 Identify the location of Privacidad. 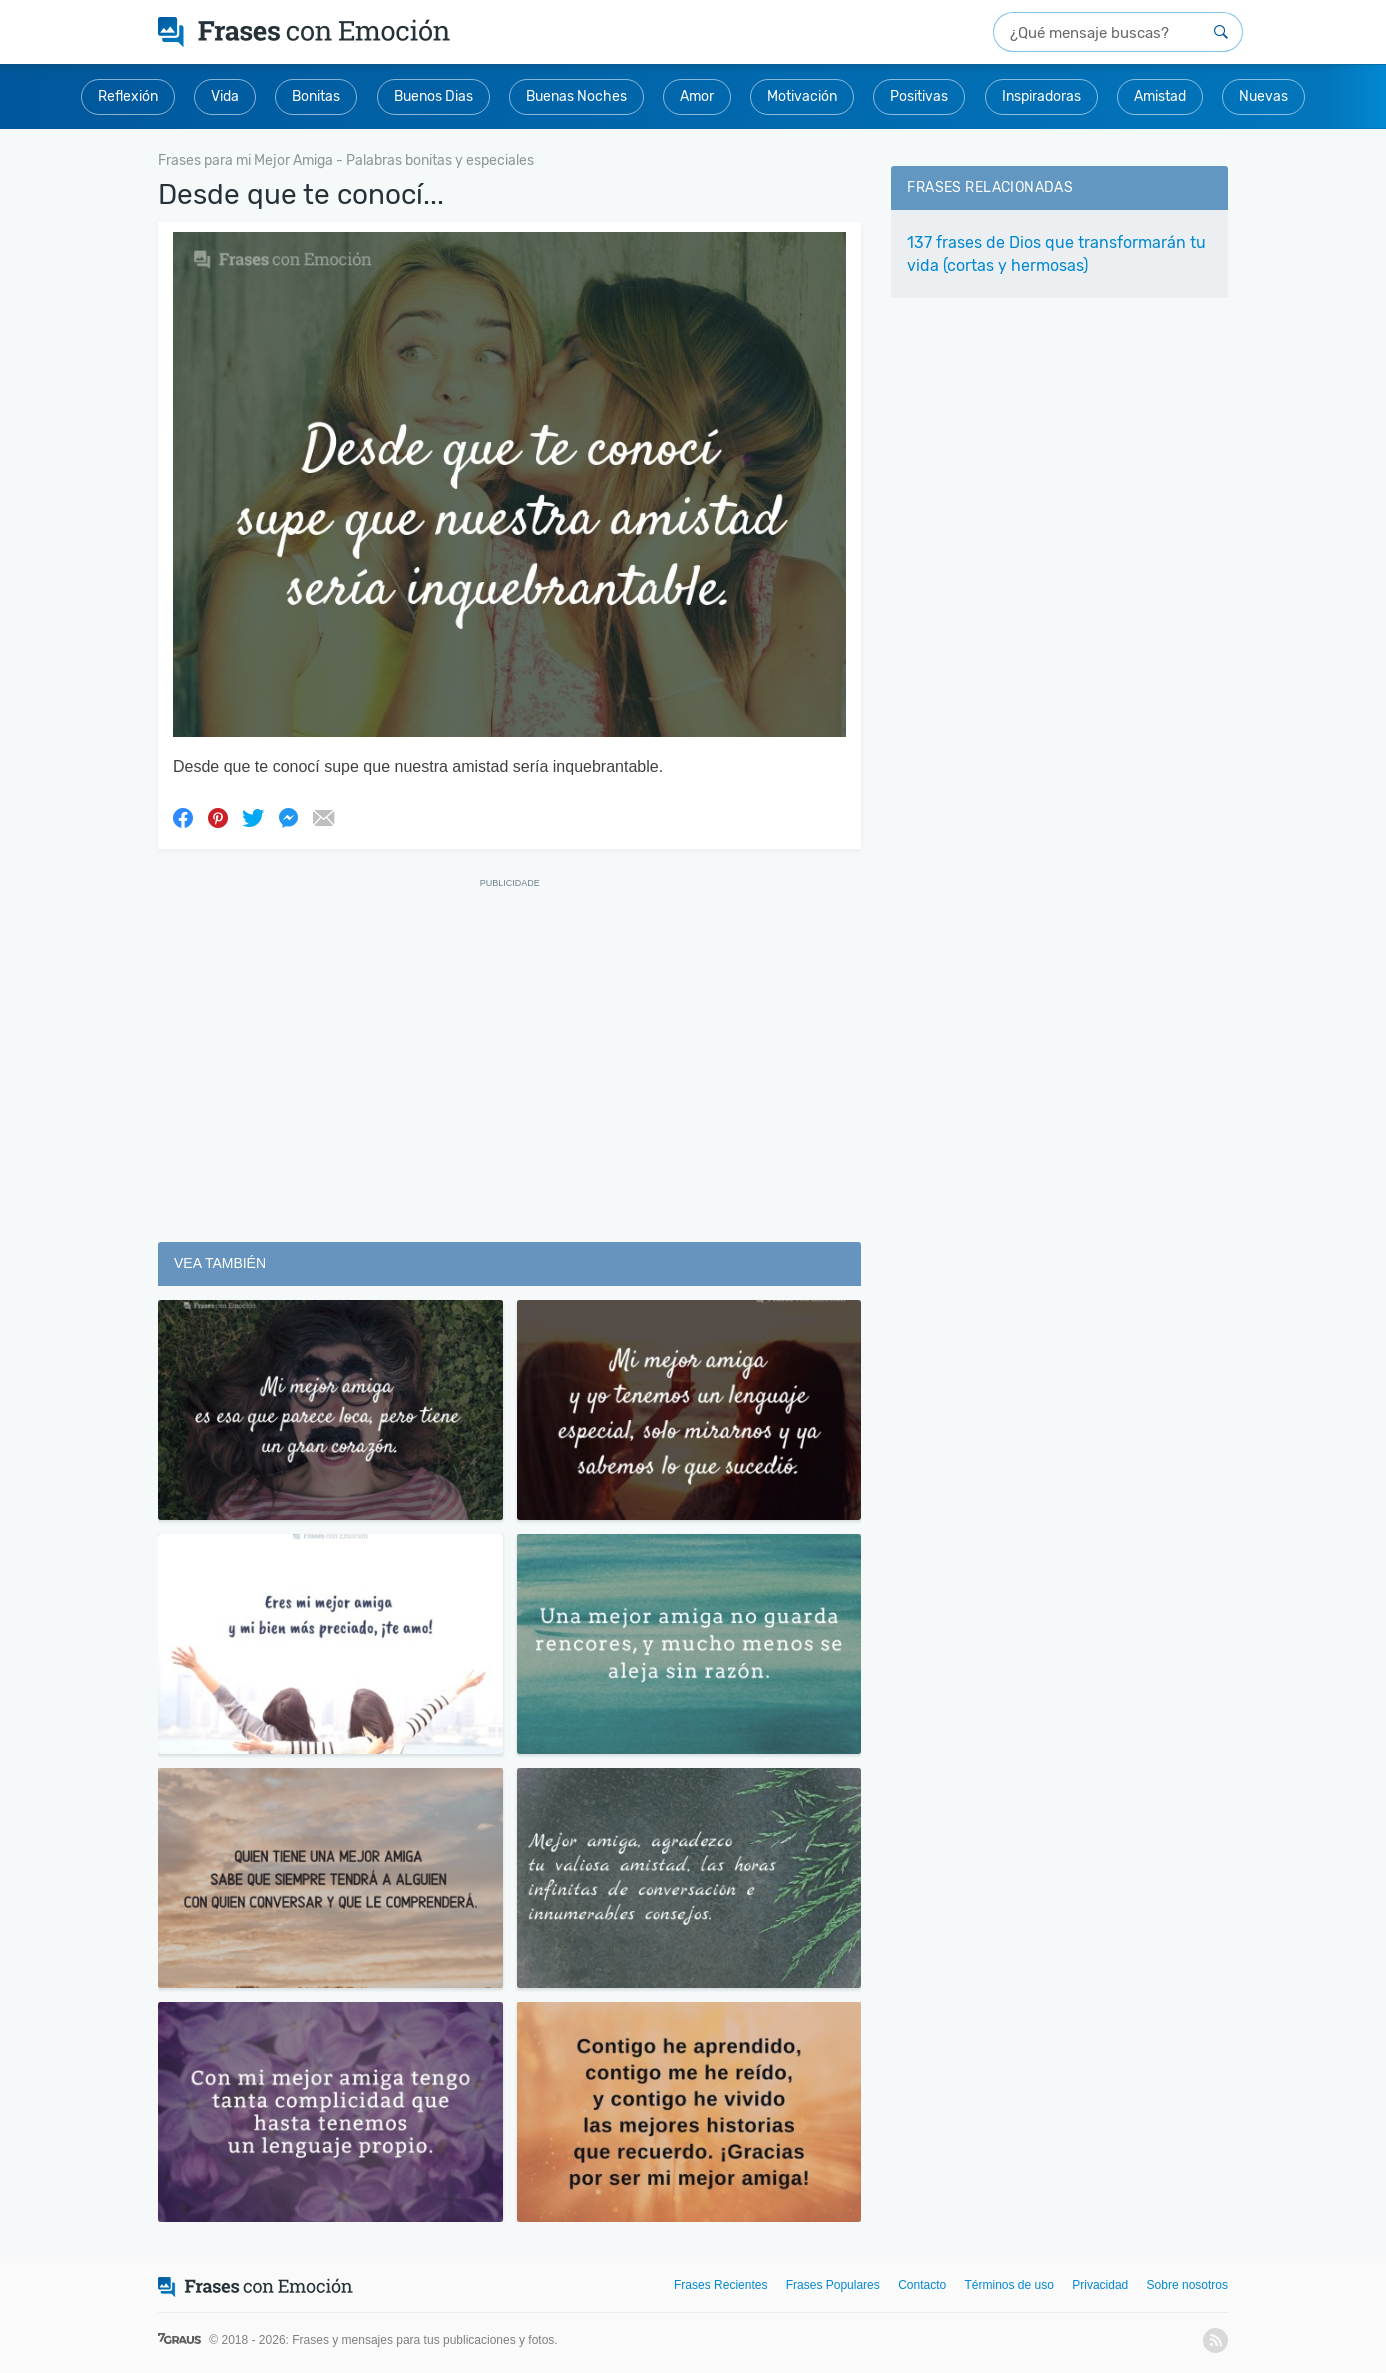
(1100, 2285).